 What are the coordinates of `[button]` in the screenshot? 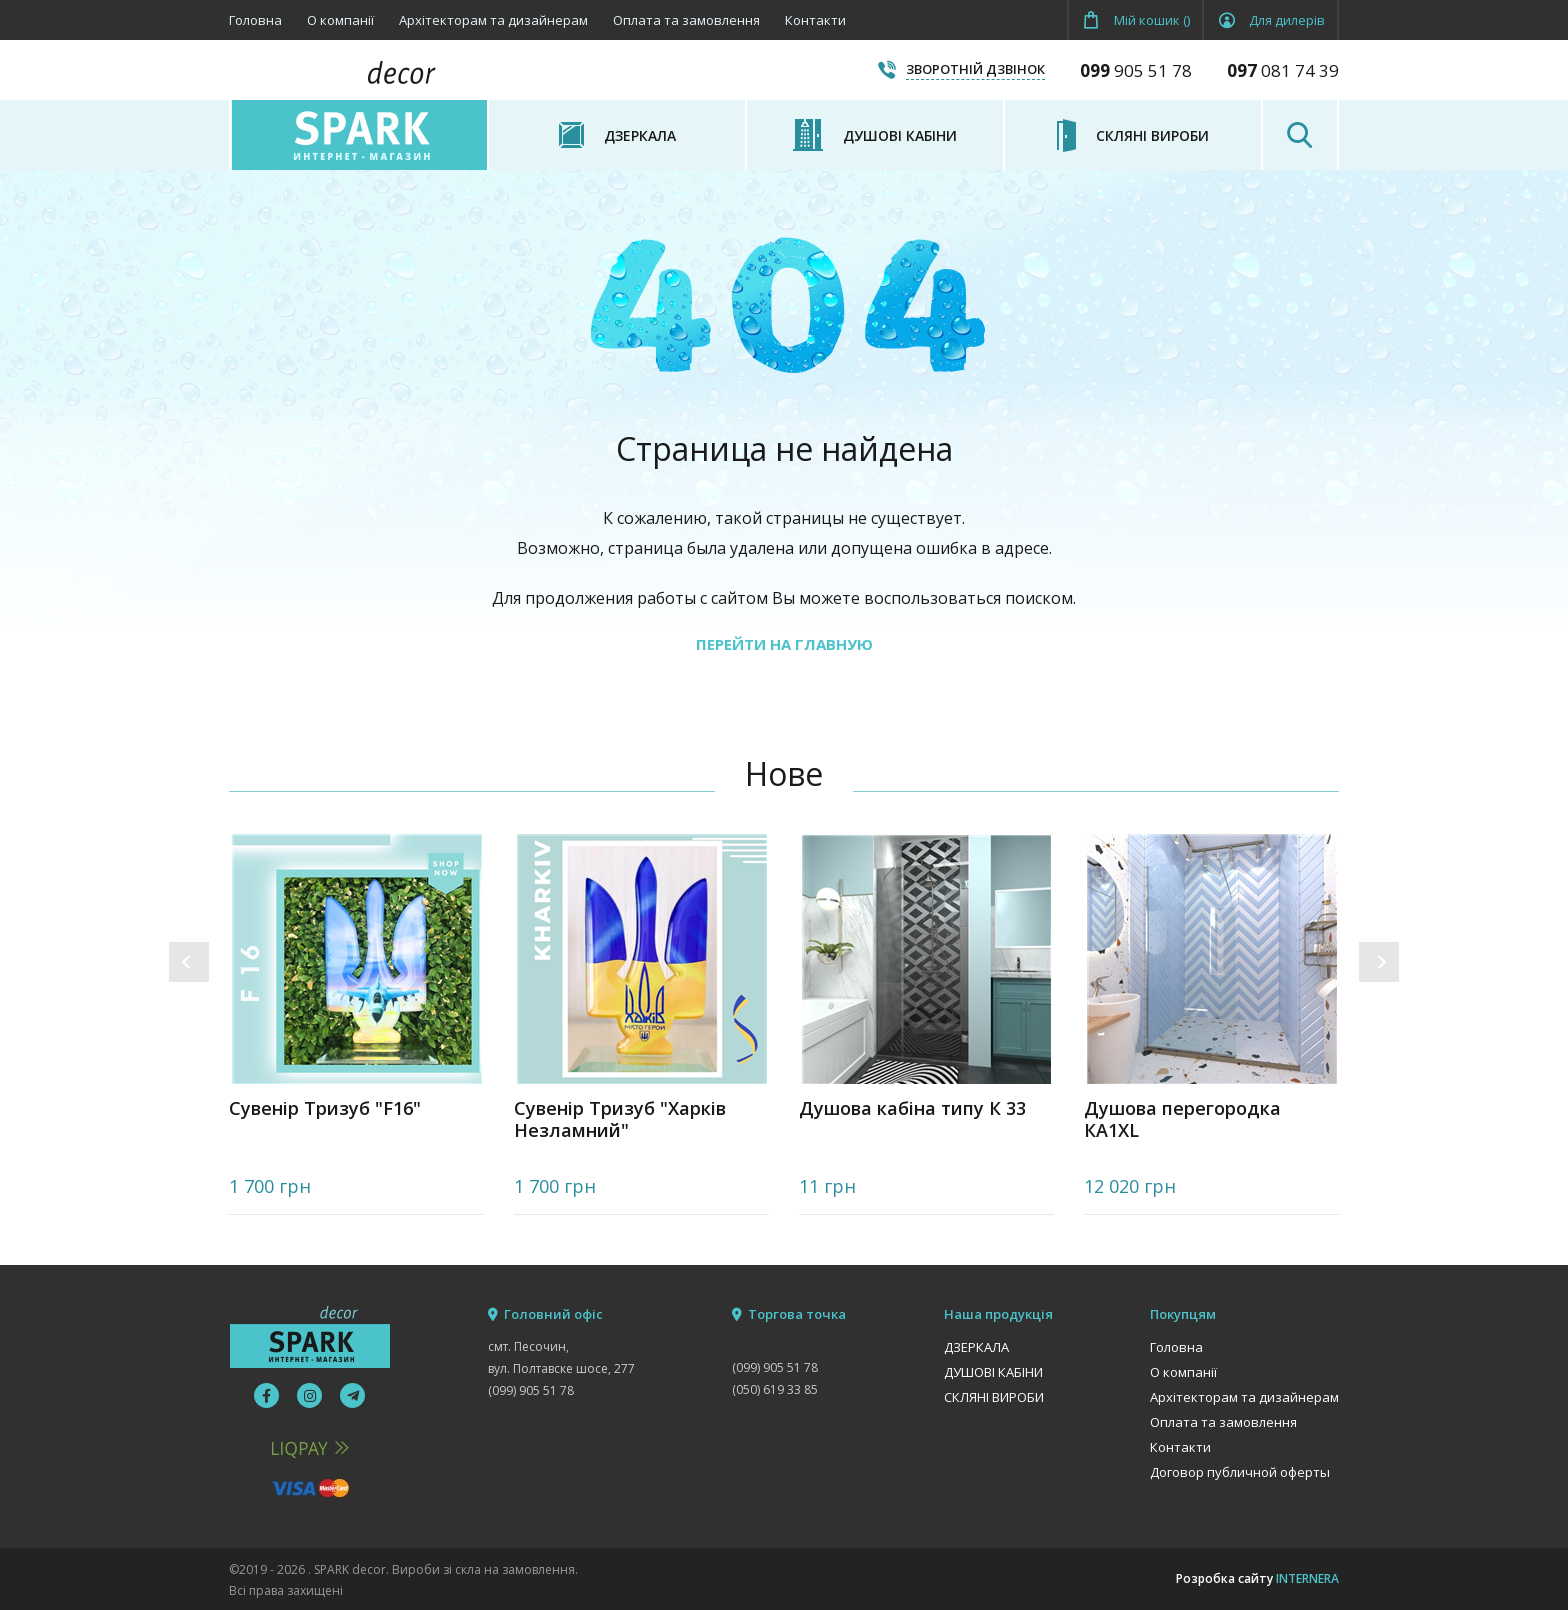 It's located at (189, 962).